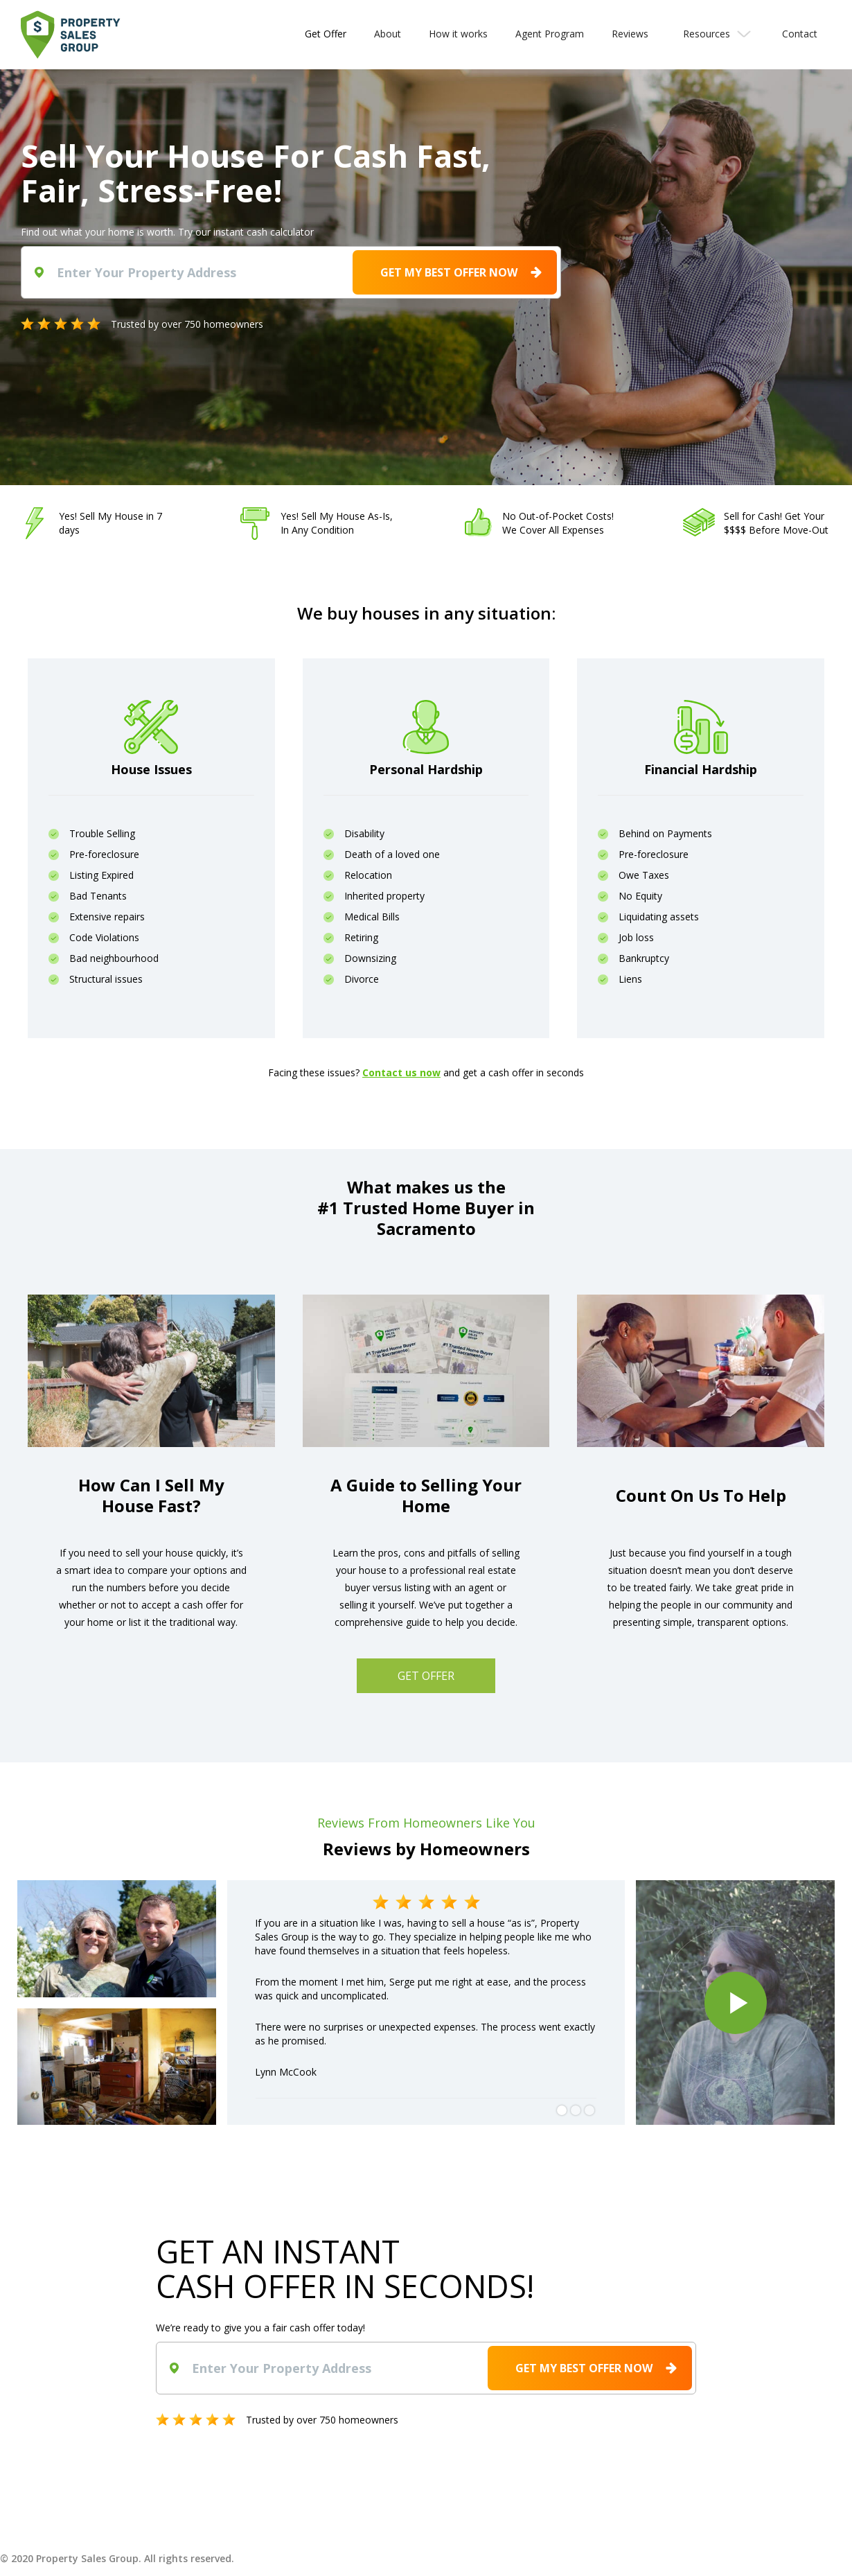 Image resolution: width=852 pixels, height=2576 pixels. Describe the element at coordinates (735, 2002) in the screenshot. I see `[open lightbox]` at that location.